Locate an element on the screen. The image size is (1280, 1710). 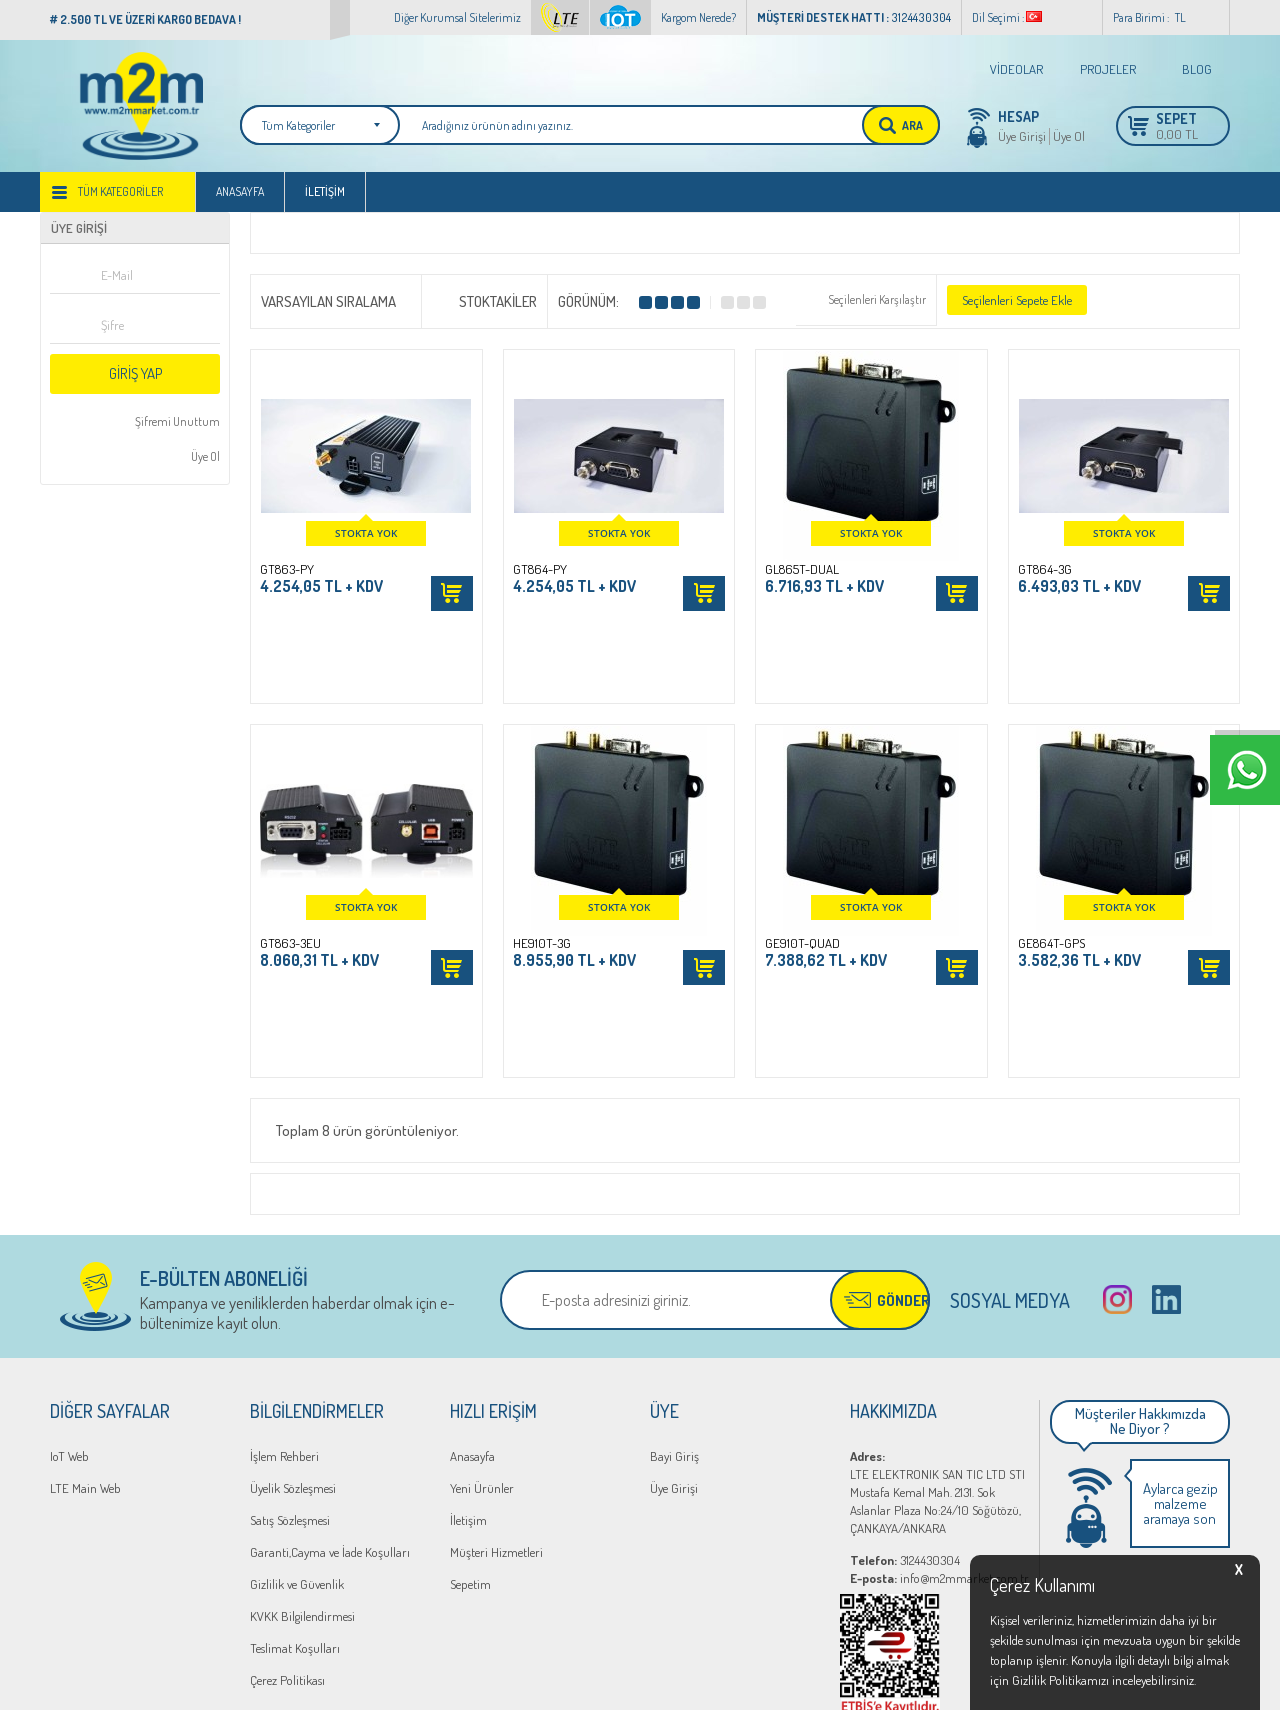
LTE Main Web is located at coordinates (85, 1324).